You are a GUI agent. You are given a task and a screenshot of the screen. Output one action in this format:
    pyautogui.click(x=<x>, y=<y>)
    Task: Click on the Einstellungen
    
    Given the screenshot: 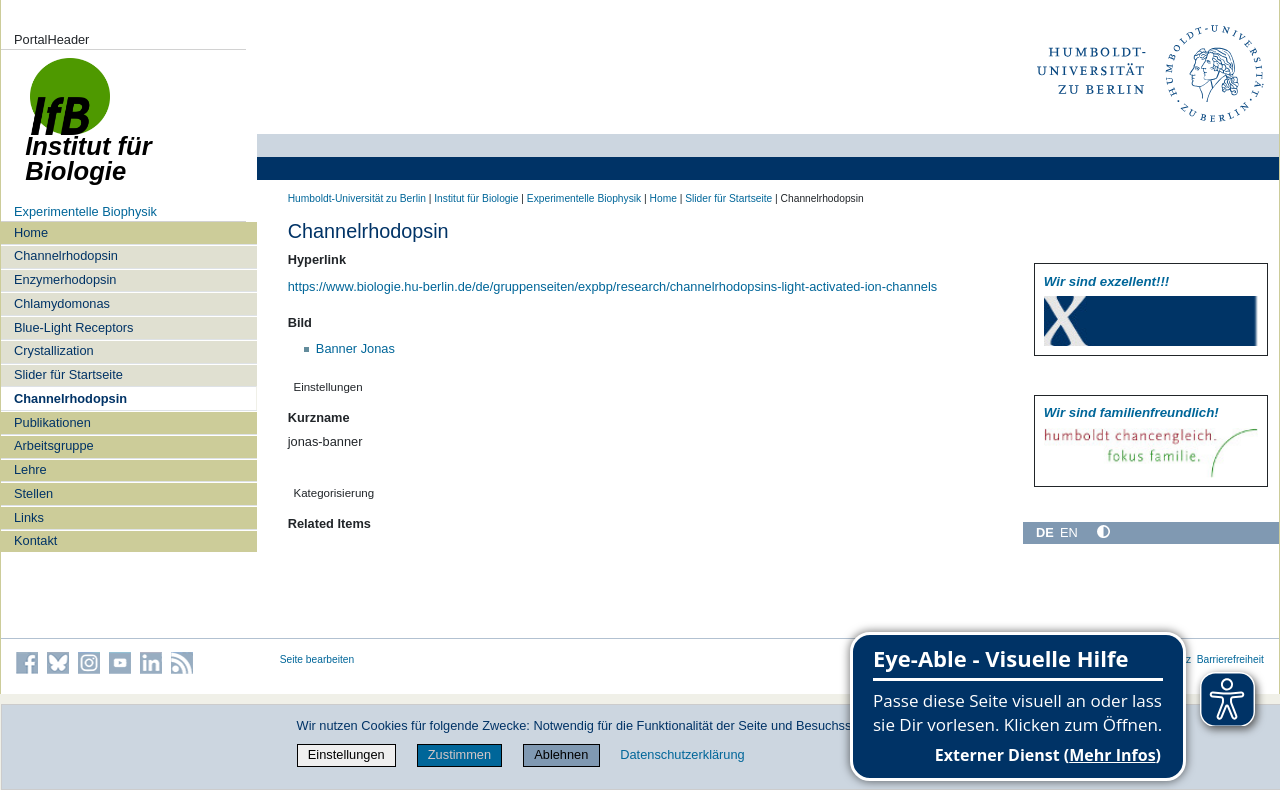 What is the action you would take?
    pyautogui.click(x=346, y=754)
    